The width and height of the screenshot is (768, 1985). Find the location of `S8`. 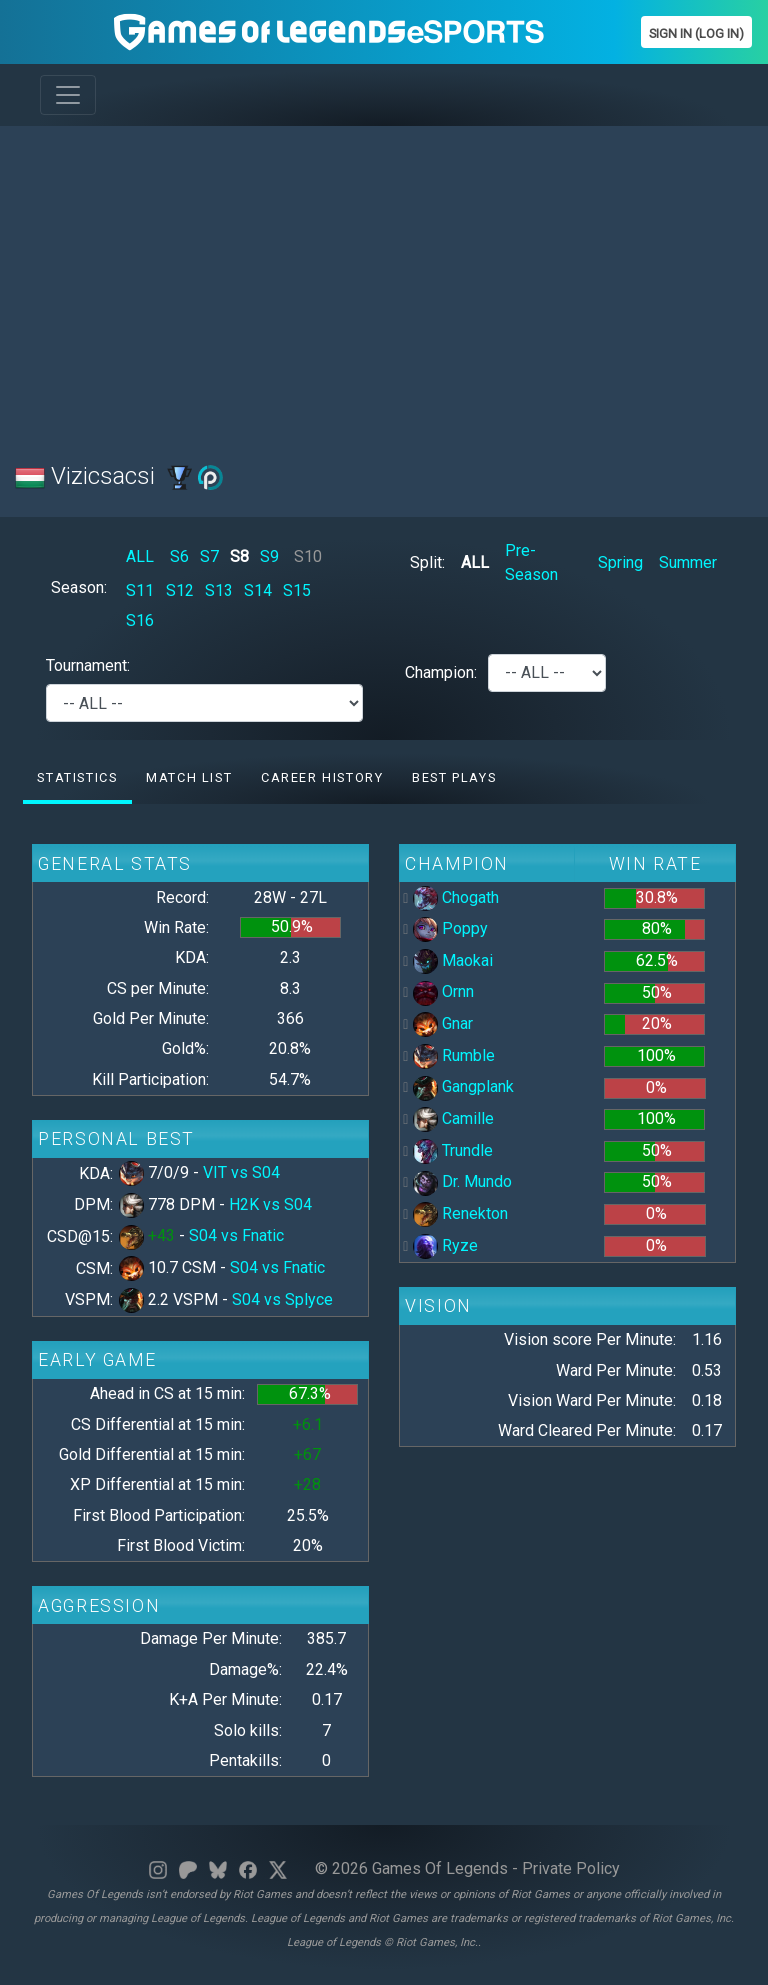

S8 is located at coordinates (239, 556).